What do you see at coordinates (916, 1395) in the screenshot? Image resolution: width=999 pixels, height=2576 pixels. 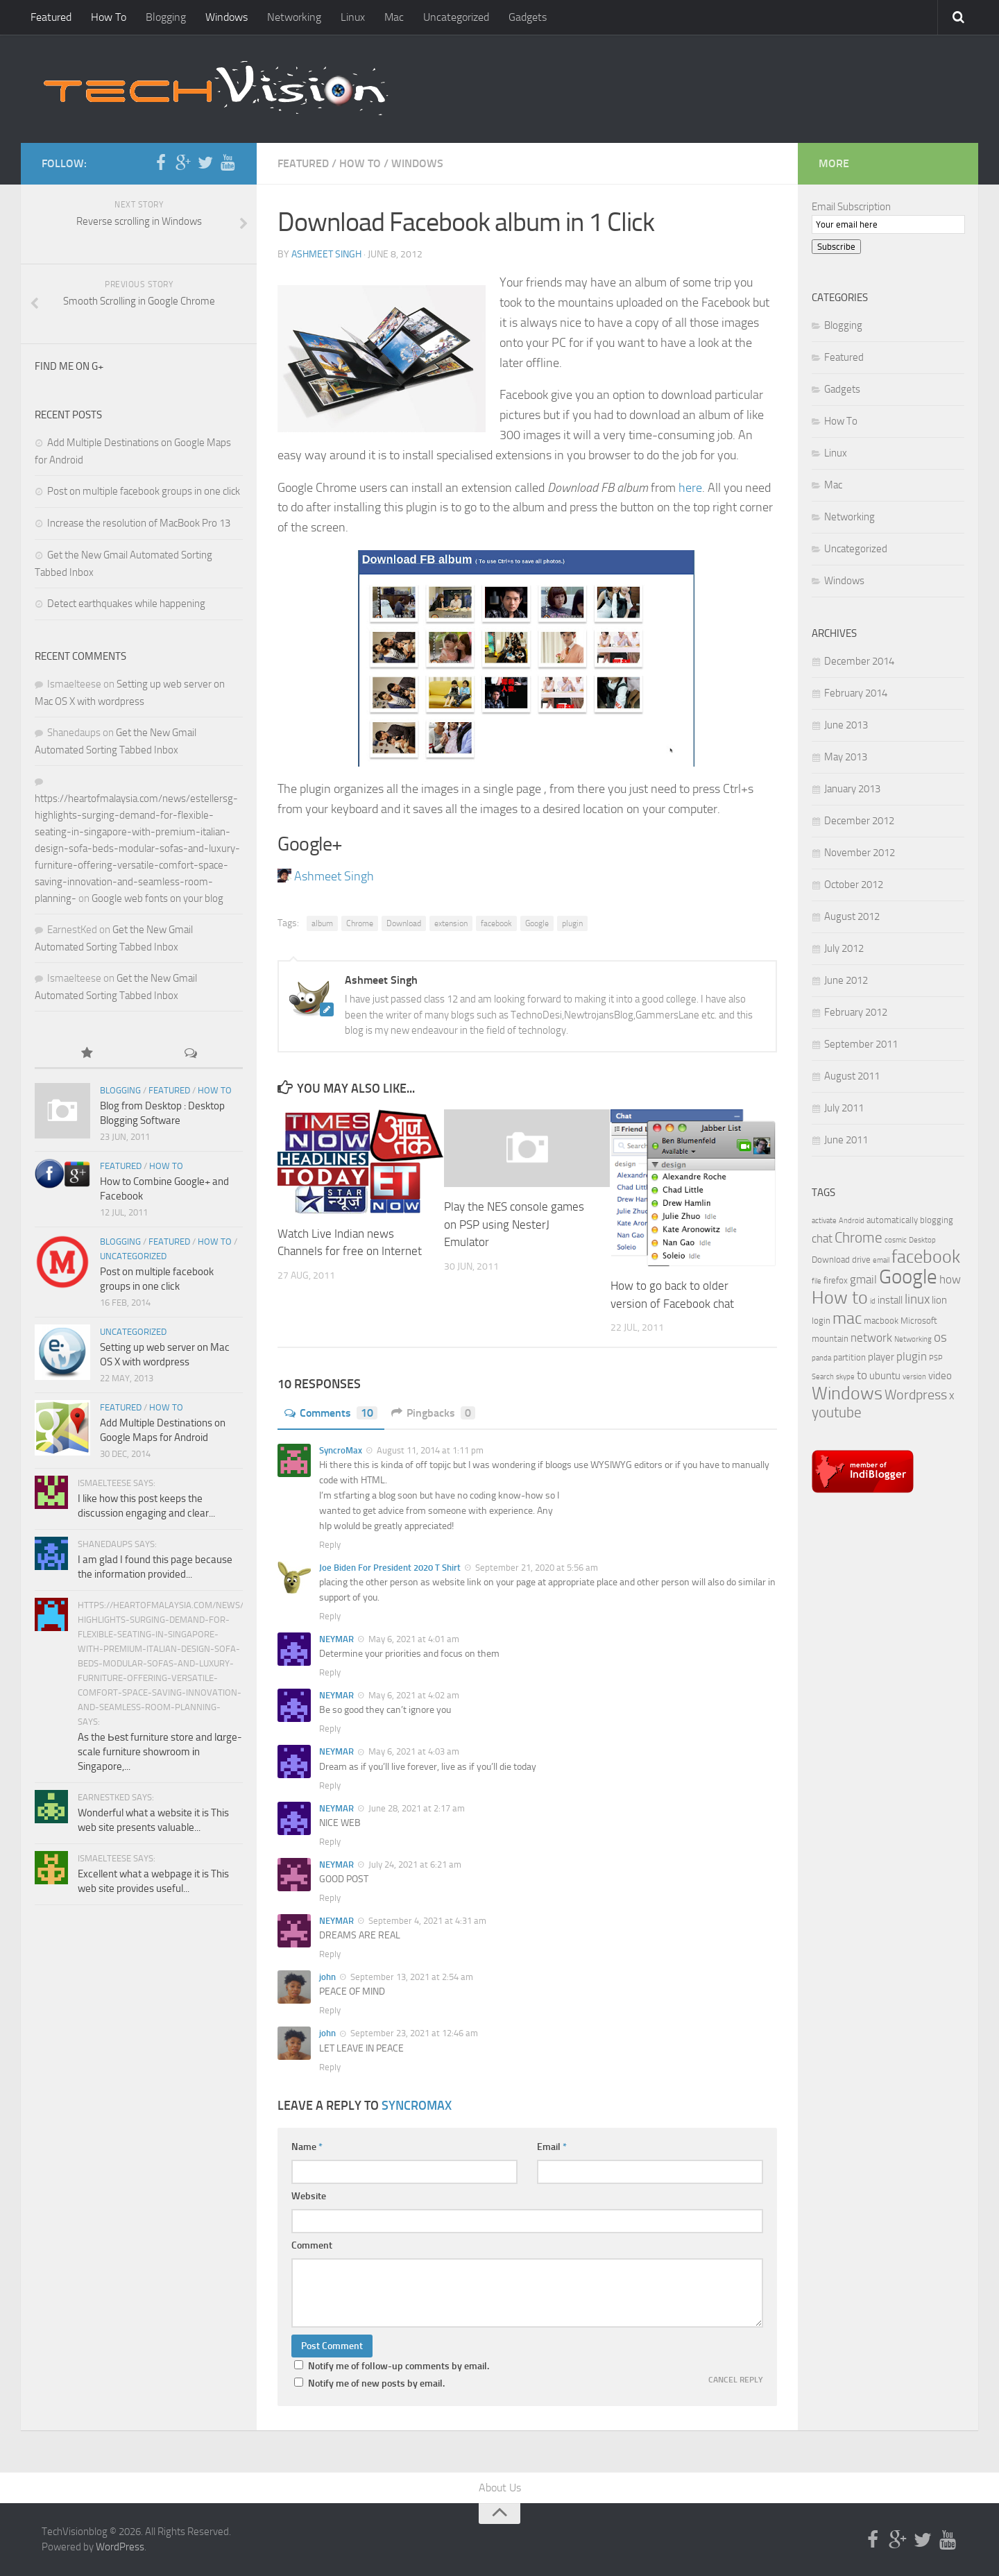 I see `Wordpress` at bounding box center [916, 1395].